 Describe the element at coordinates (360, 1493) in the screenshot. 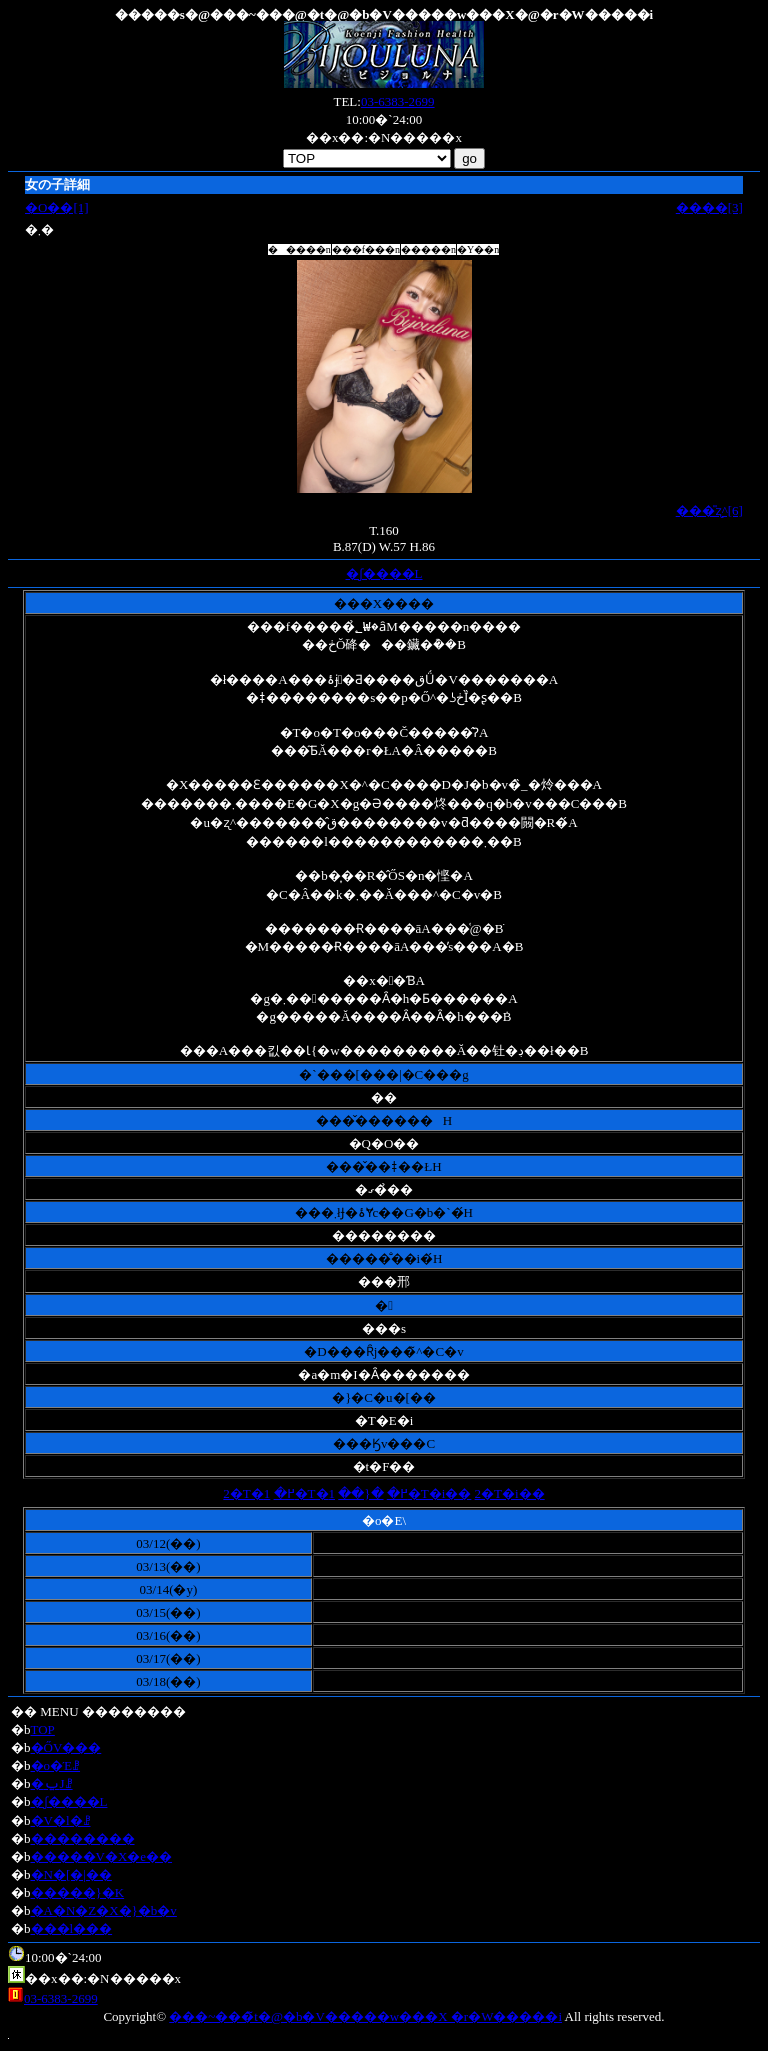

I see `�{��` at that location.